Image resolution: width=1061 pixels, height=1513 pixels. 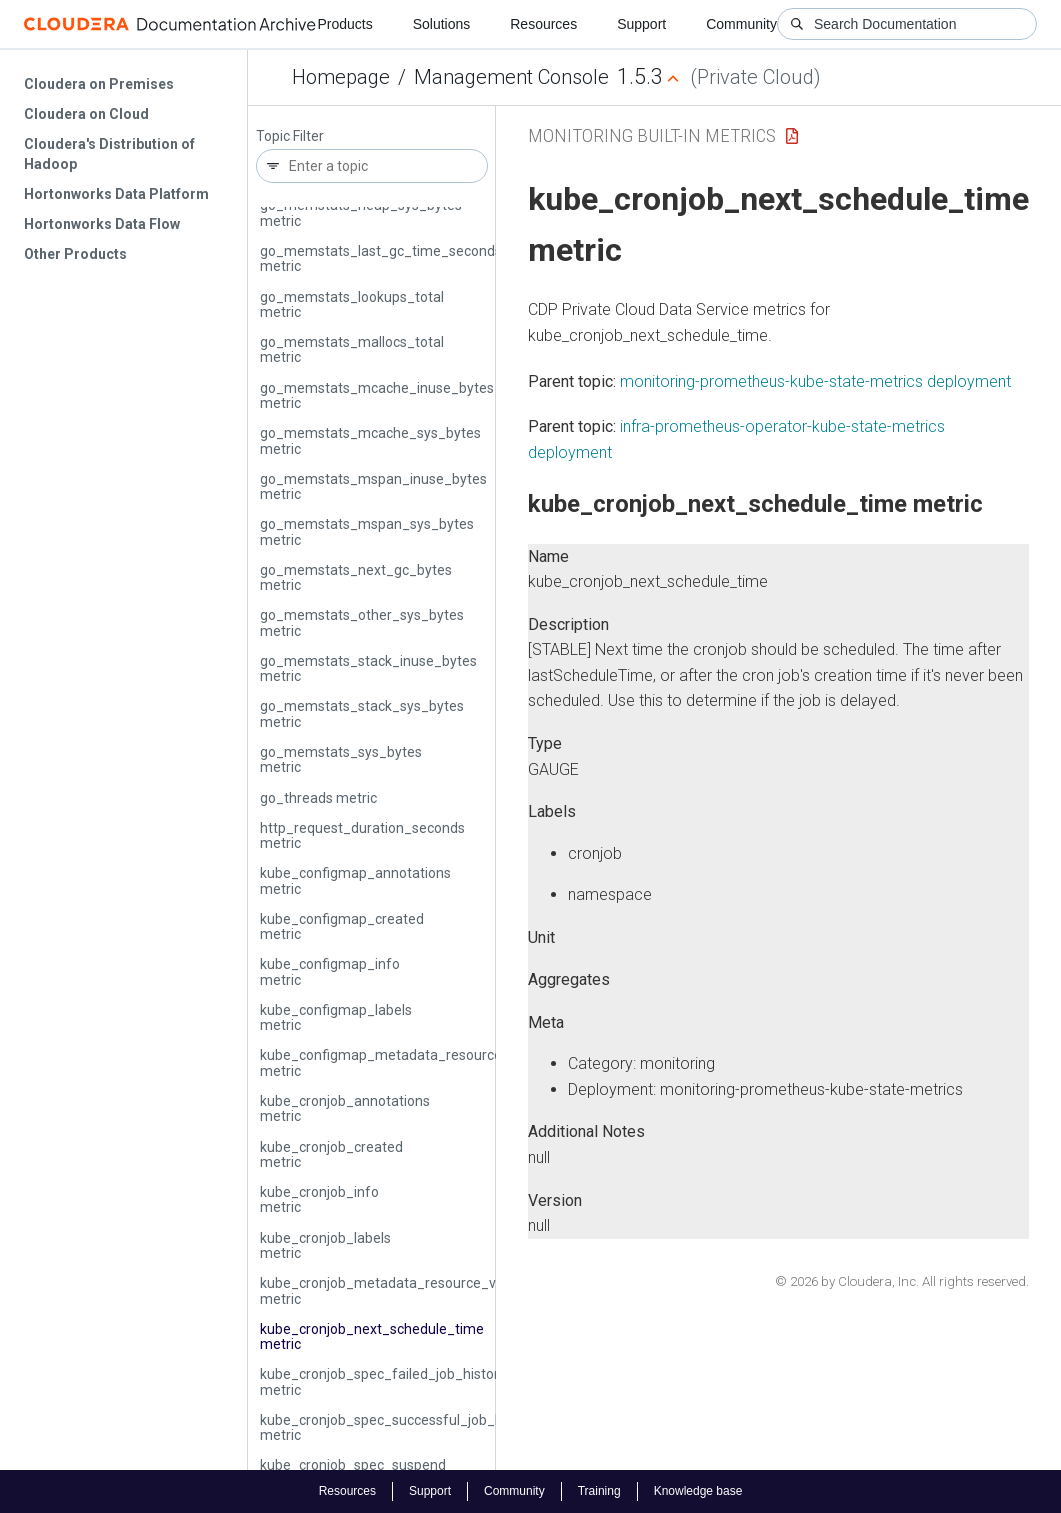 What do you see at coordinates (543, 24) in the screenshot?
I see `Resources` at bounding box center [543, 24].